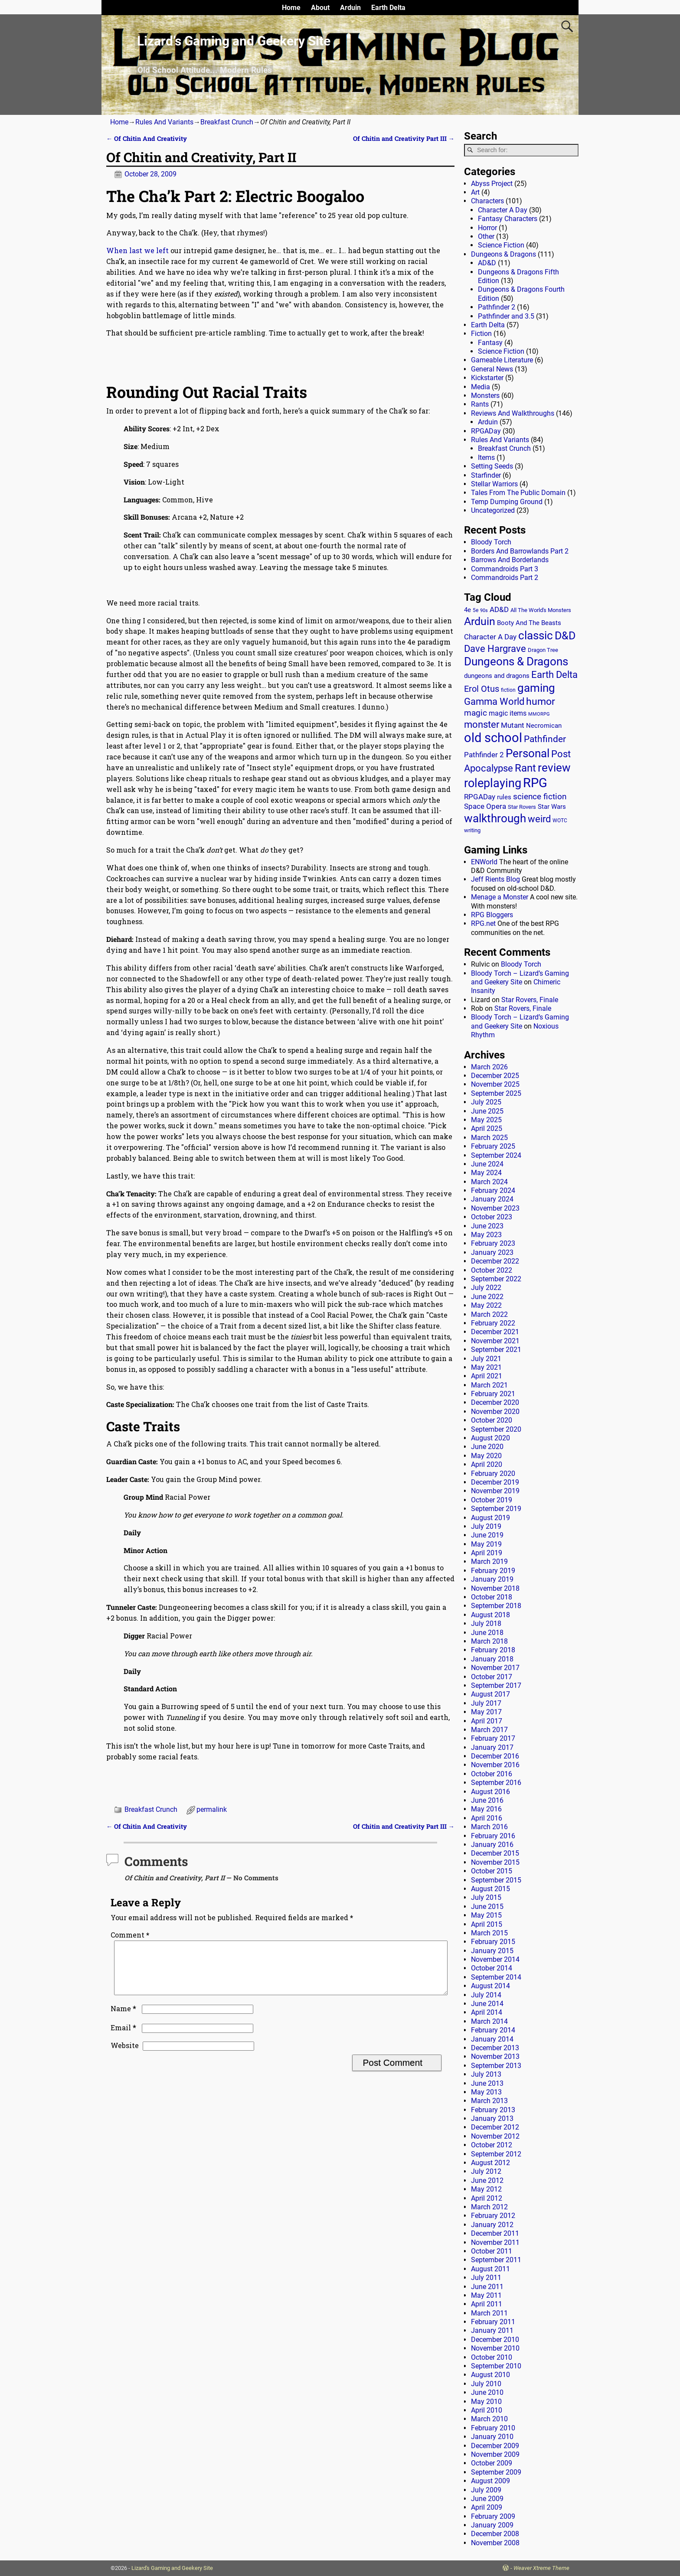  I want to click on Menage a Monster, so click(499, 897).